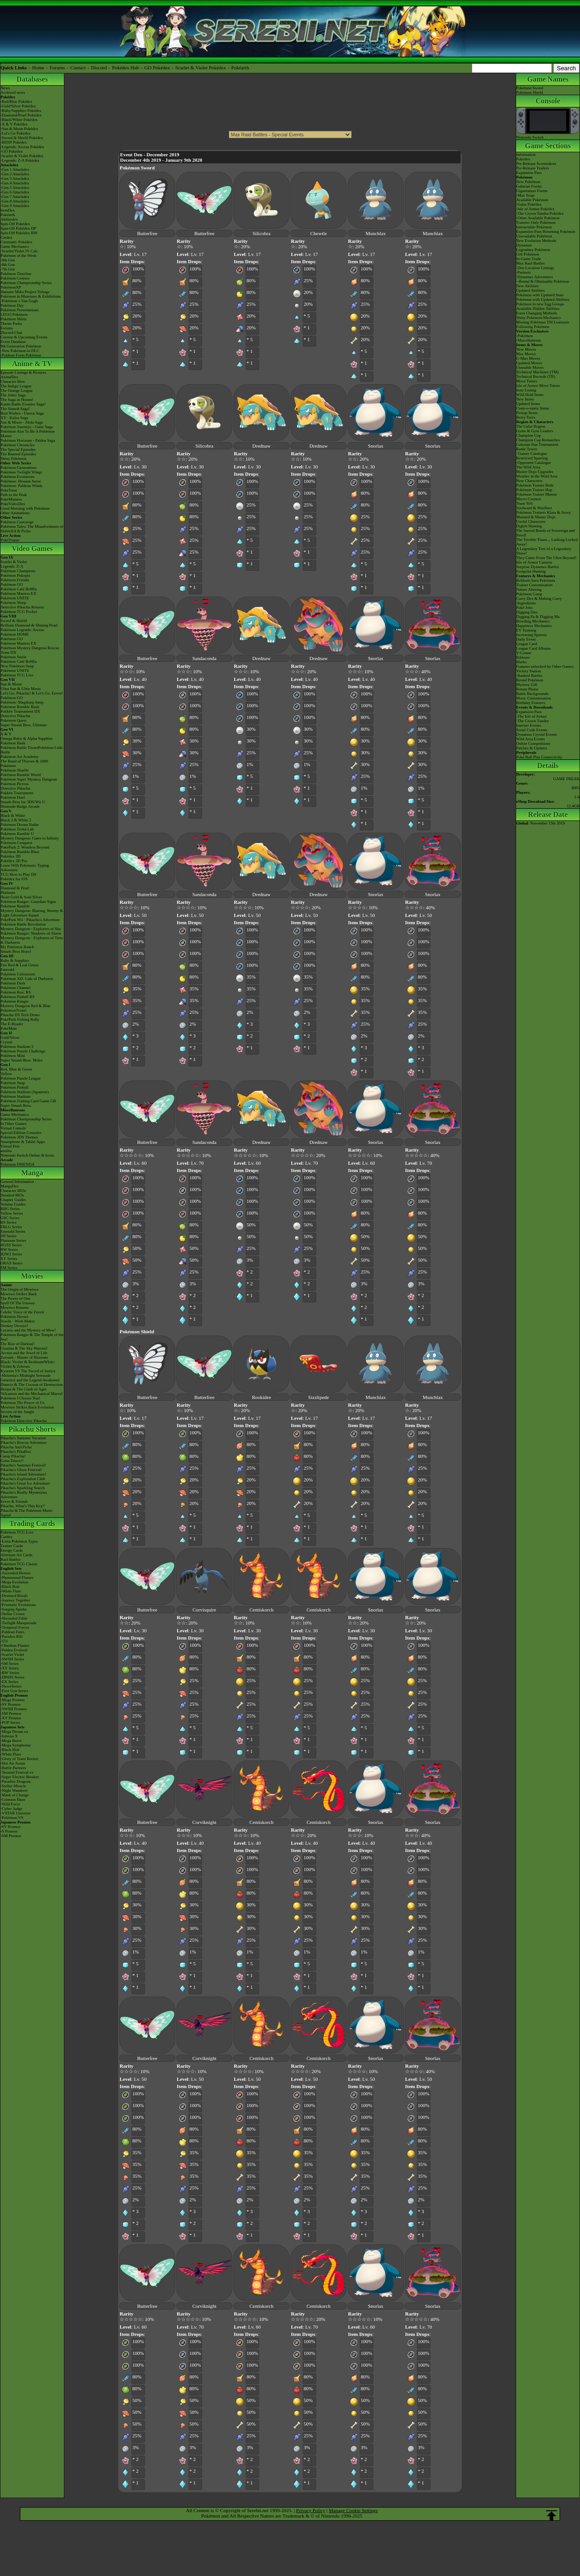  Describe the element at coordinates (14, 879) in the screenshot. I see `Pokédex for iOS` at that location.